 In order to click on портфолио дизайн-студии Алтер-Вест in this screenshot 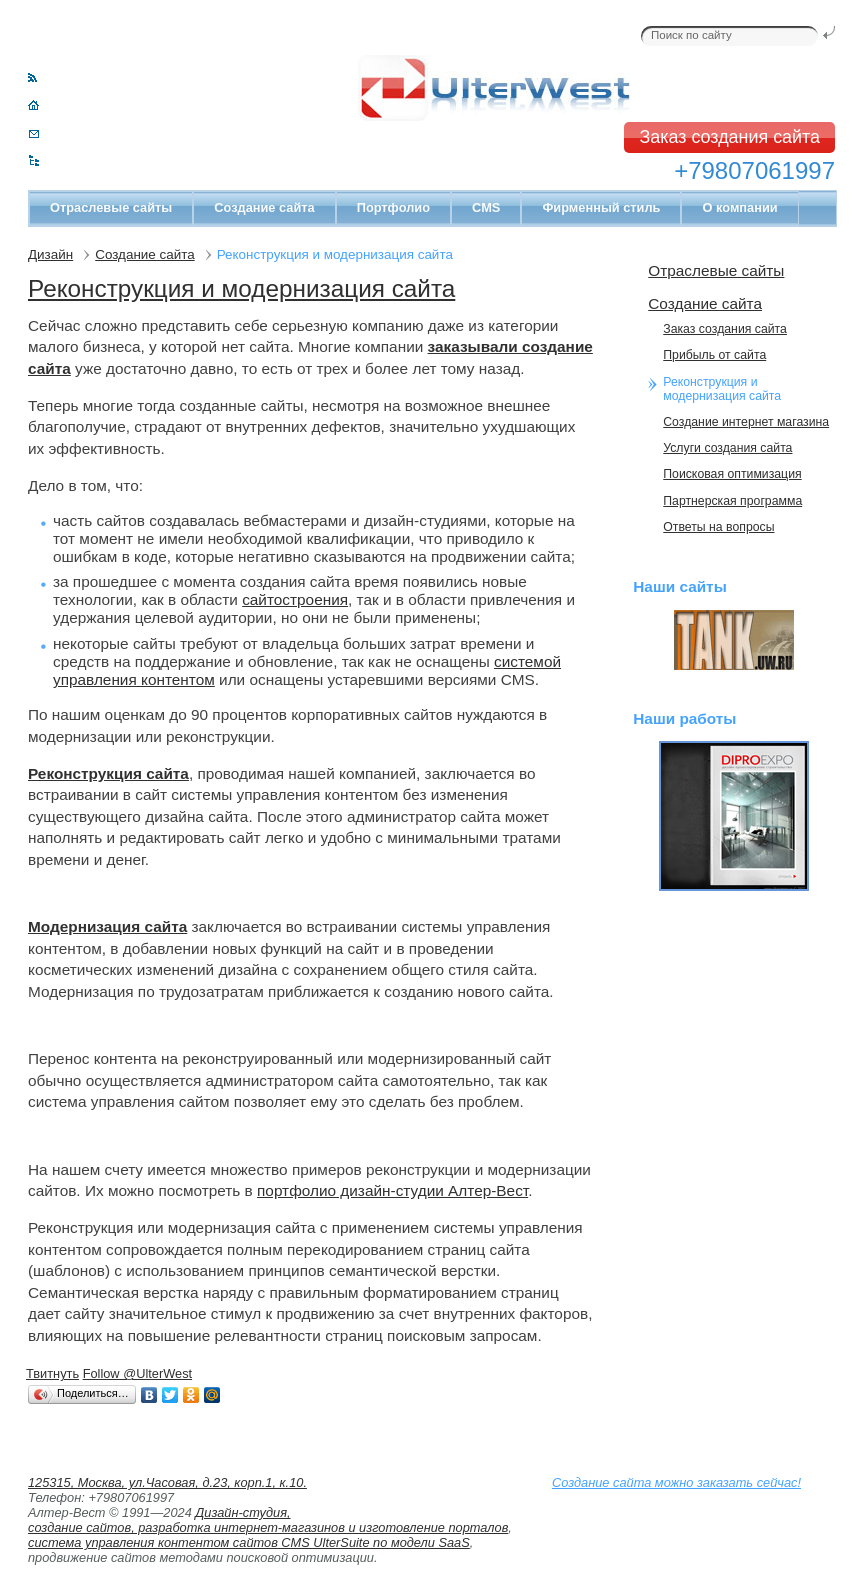, I will do `click(392, 1190)`.